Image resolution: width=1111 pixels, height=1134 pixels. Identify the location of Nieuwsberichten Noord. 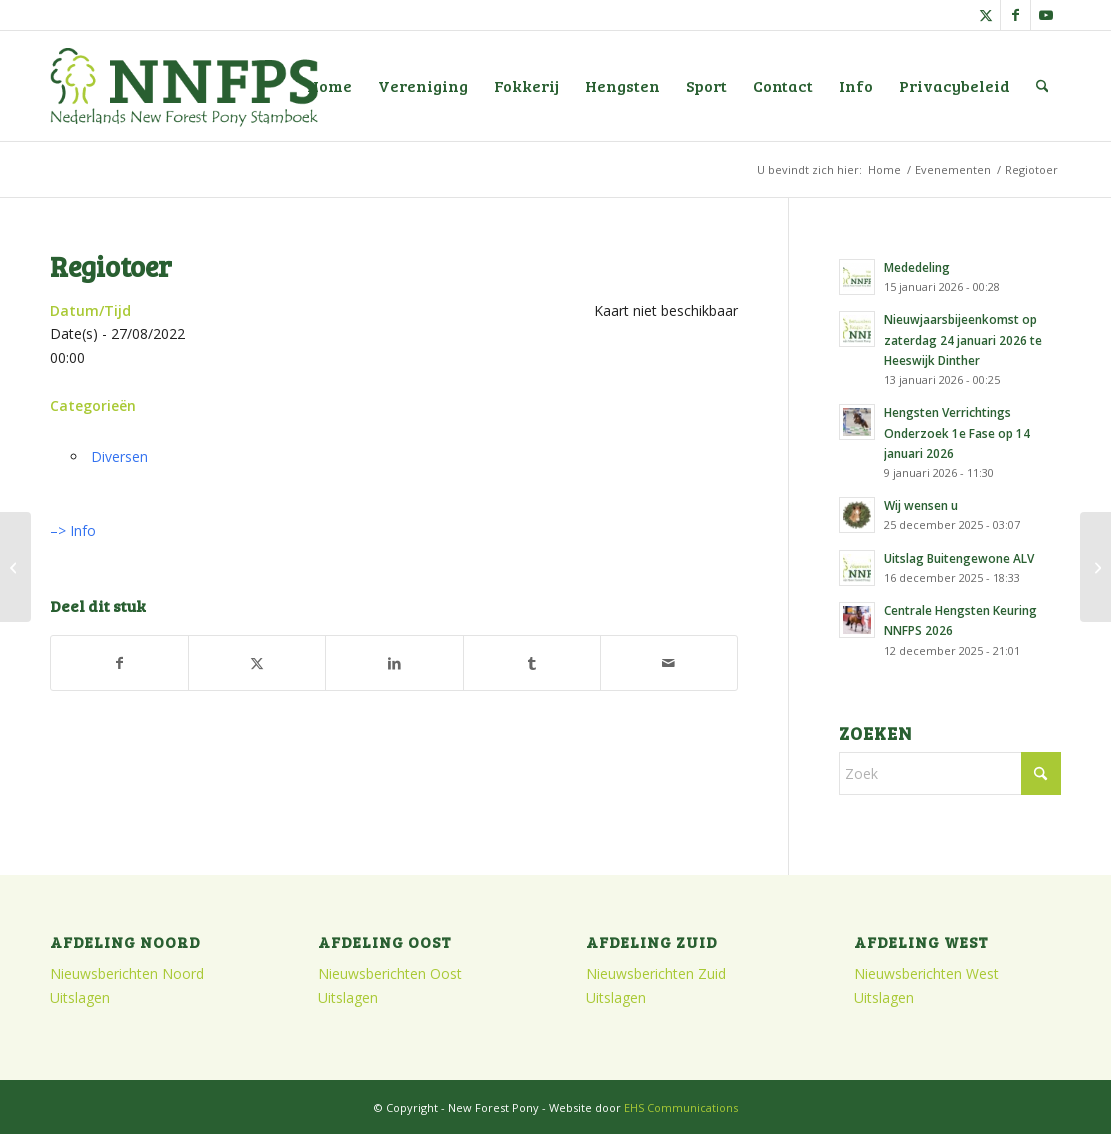
(127, 973).